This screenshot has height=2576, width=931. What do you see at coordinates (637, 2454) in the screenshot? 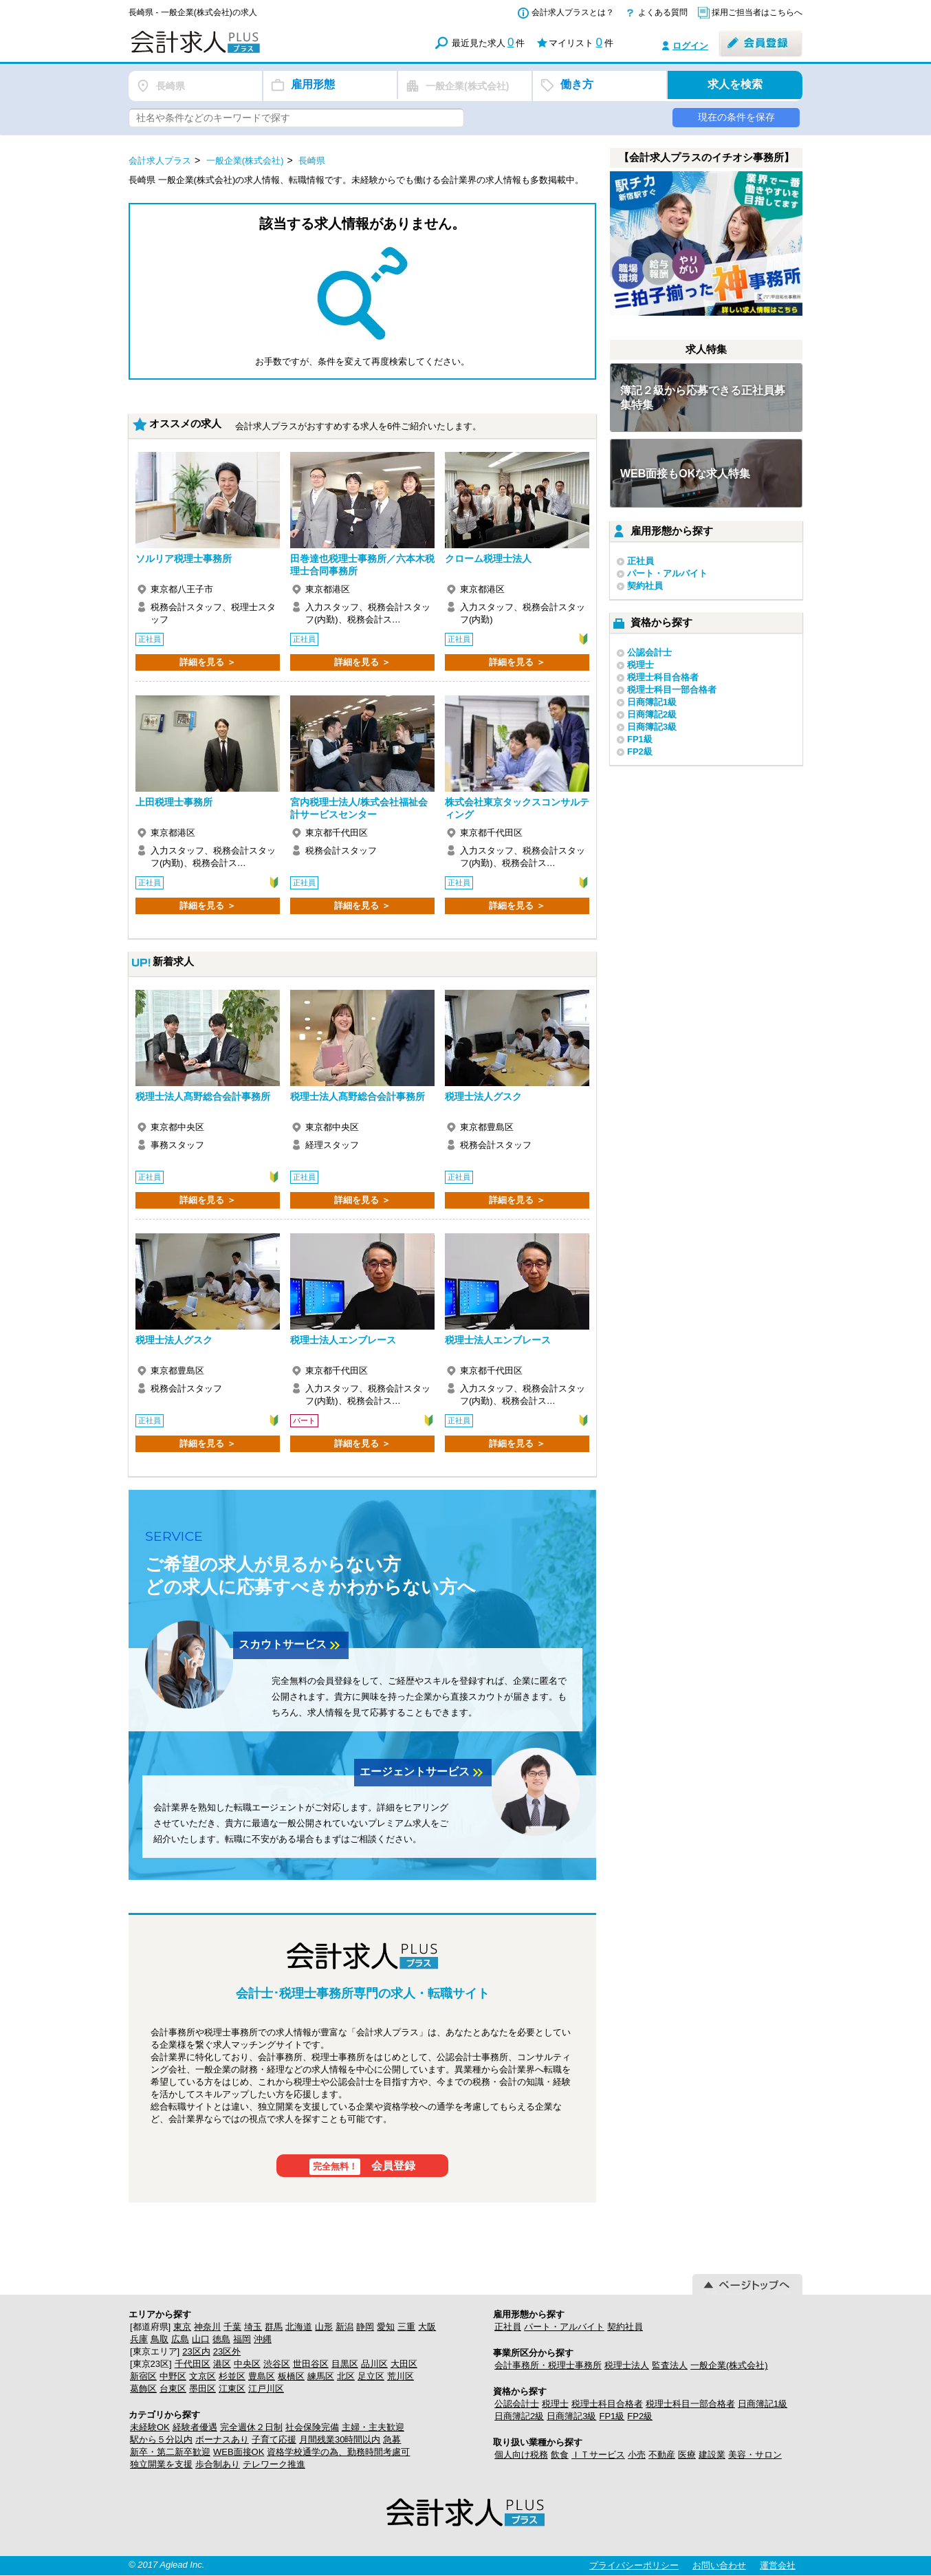
I see `小売` at bounding box center [637, 2454].